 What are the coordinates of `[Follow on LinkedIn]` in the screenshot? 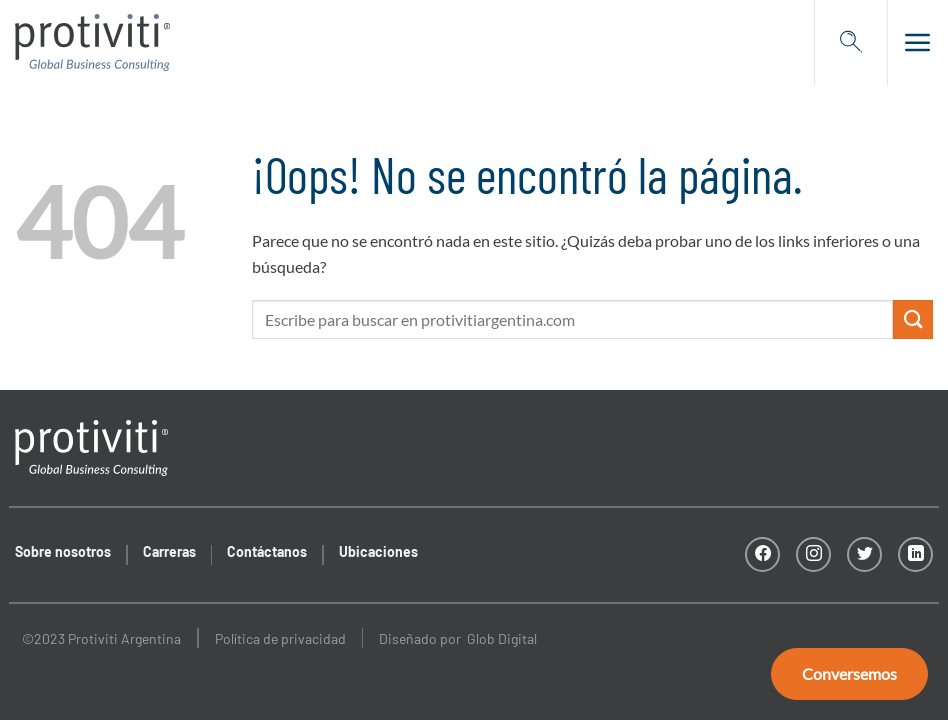 It's located at (915, 554).